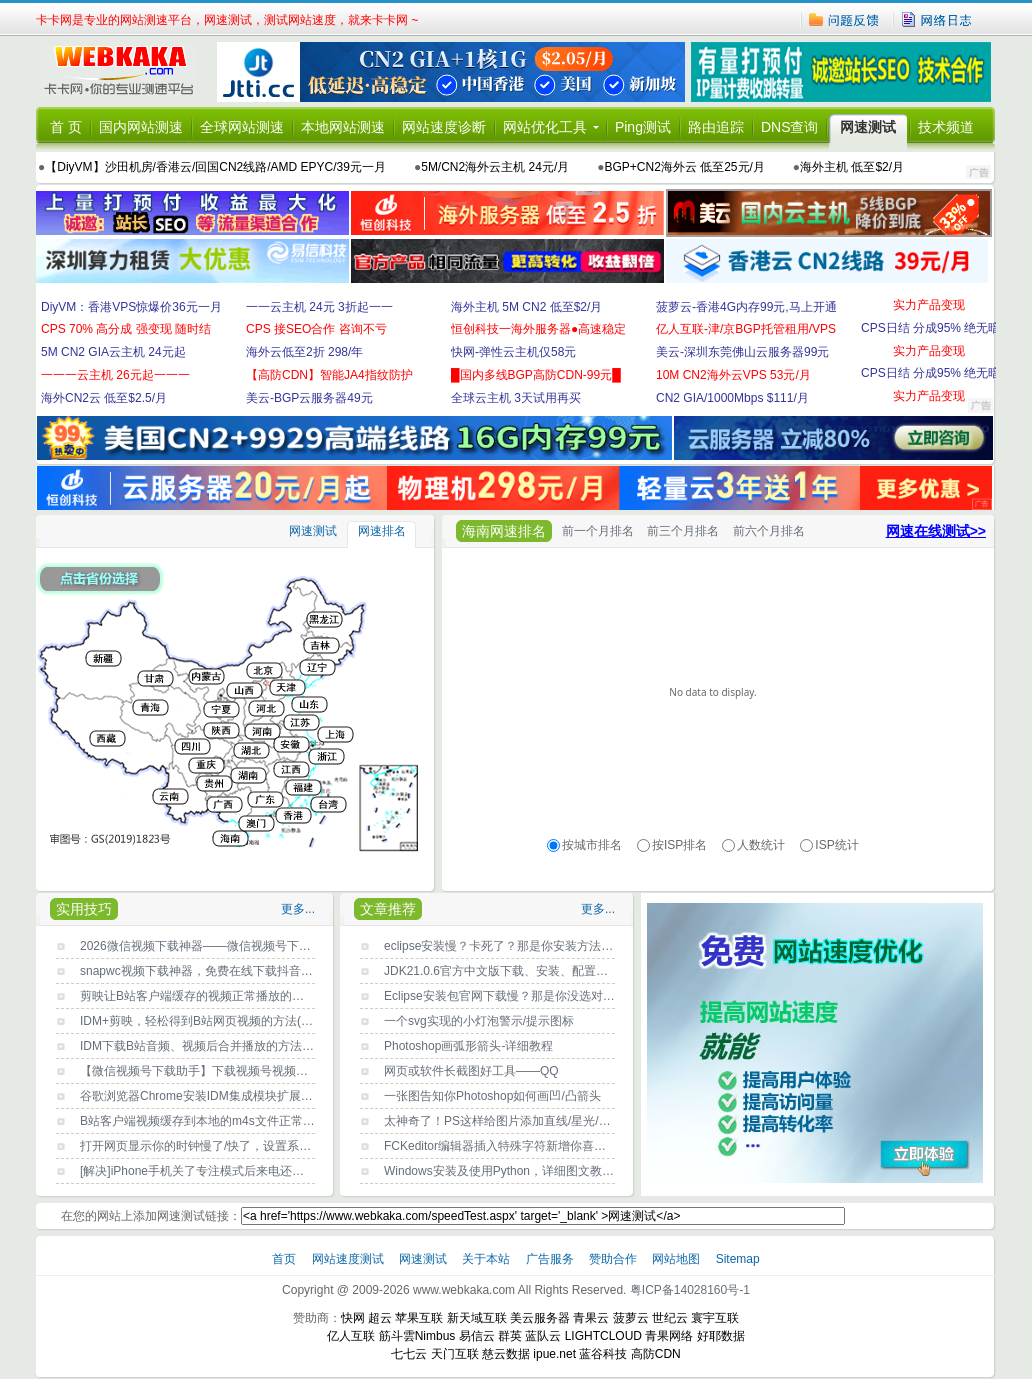 The height and width of the screenshot is (1379, 1032). Describe the element at coordinates (226, 996) in the screenshot. I see `剪映让B站客户端缓存的视频正常播放的方法(详细图文)` at that location.